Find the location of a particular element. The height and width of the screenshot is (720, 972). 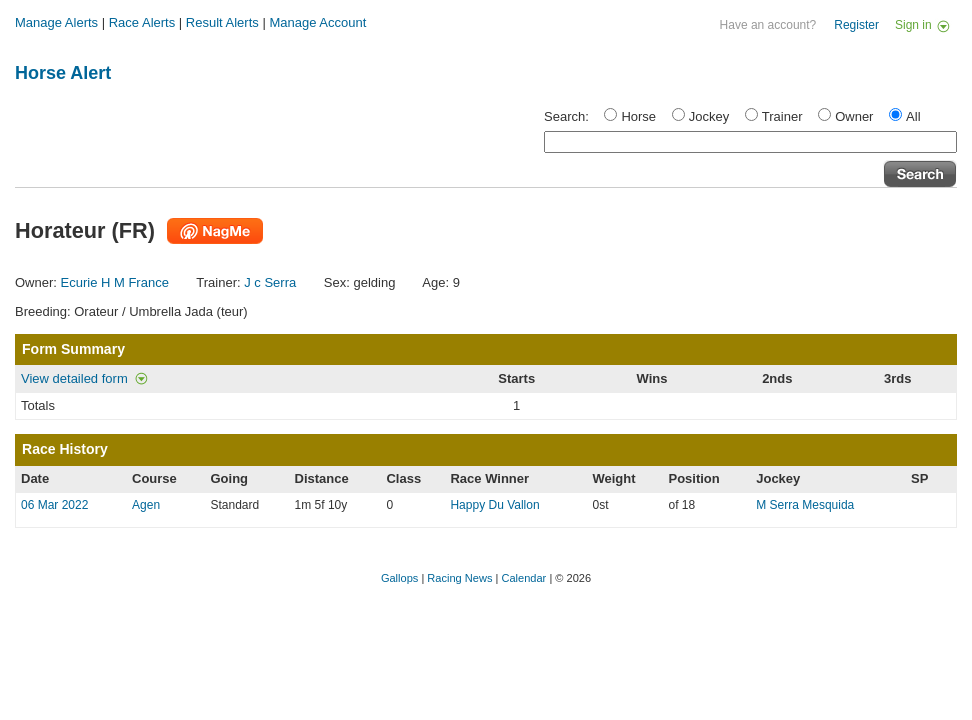

J c Serra is located at coordinates (270, 282).